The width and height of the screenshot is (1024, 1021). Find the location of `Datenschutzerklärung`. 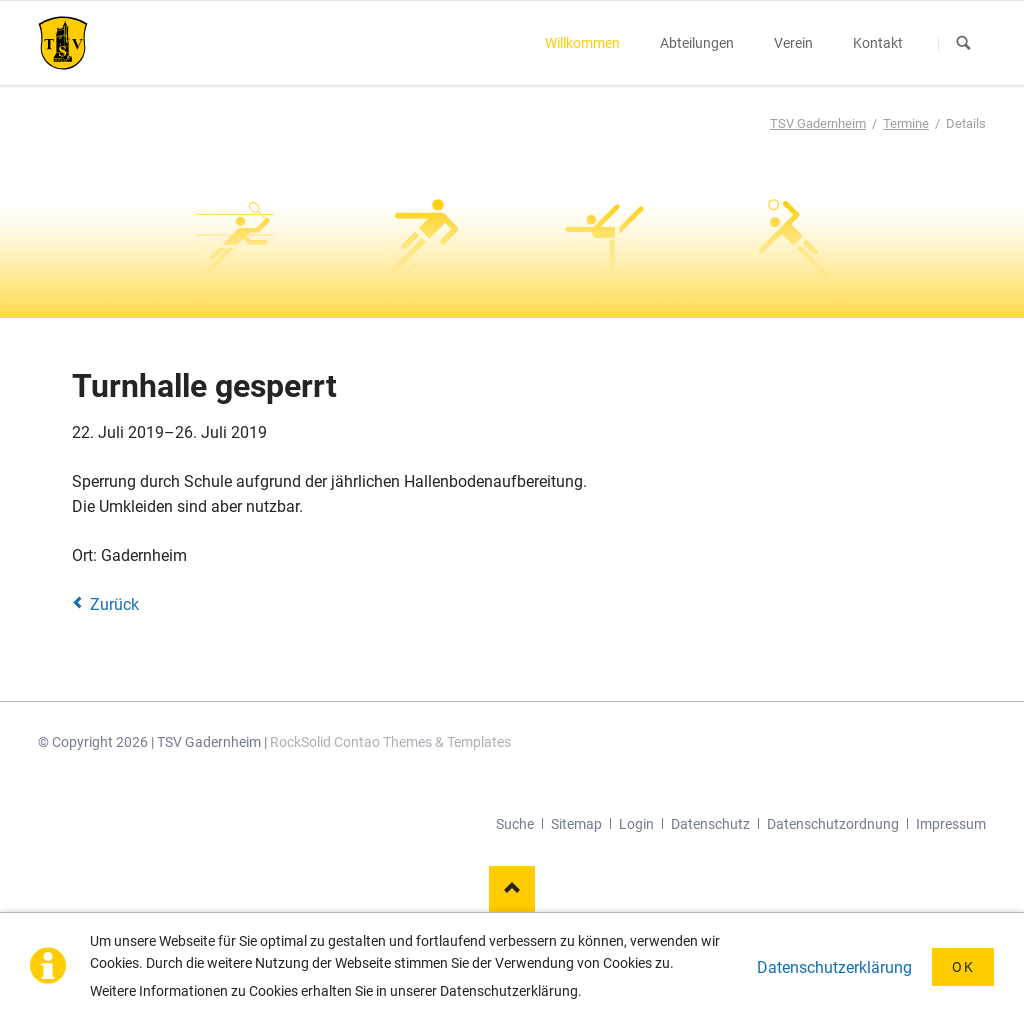

Datenschutzerklärung is located at coordinates (834, 967).